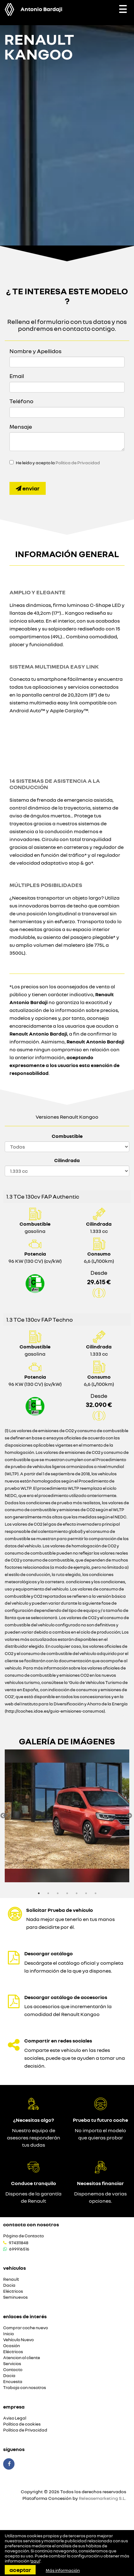  What do you see at coordinates (12, 2381) in the screenshot?
I see `Encuesta` at bounding box center [12, 2381].